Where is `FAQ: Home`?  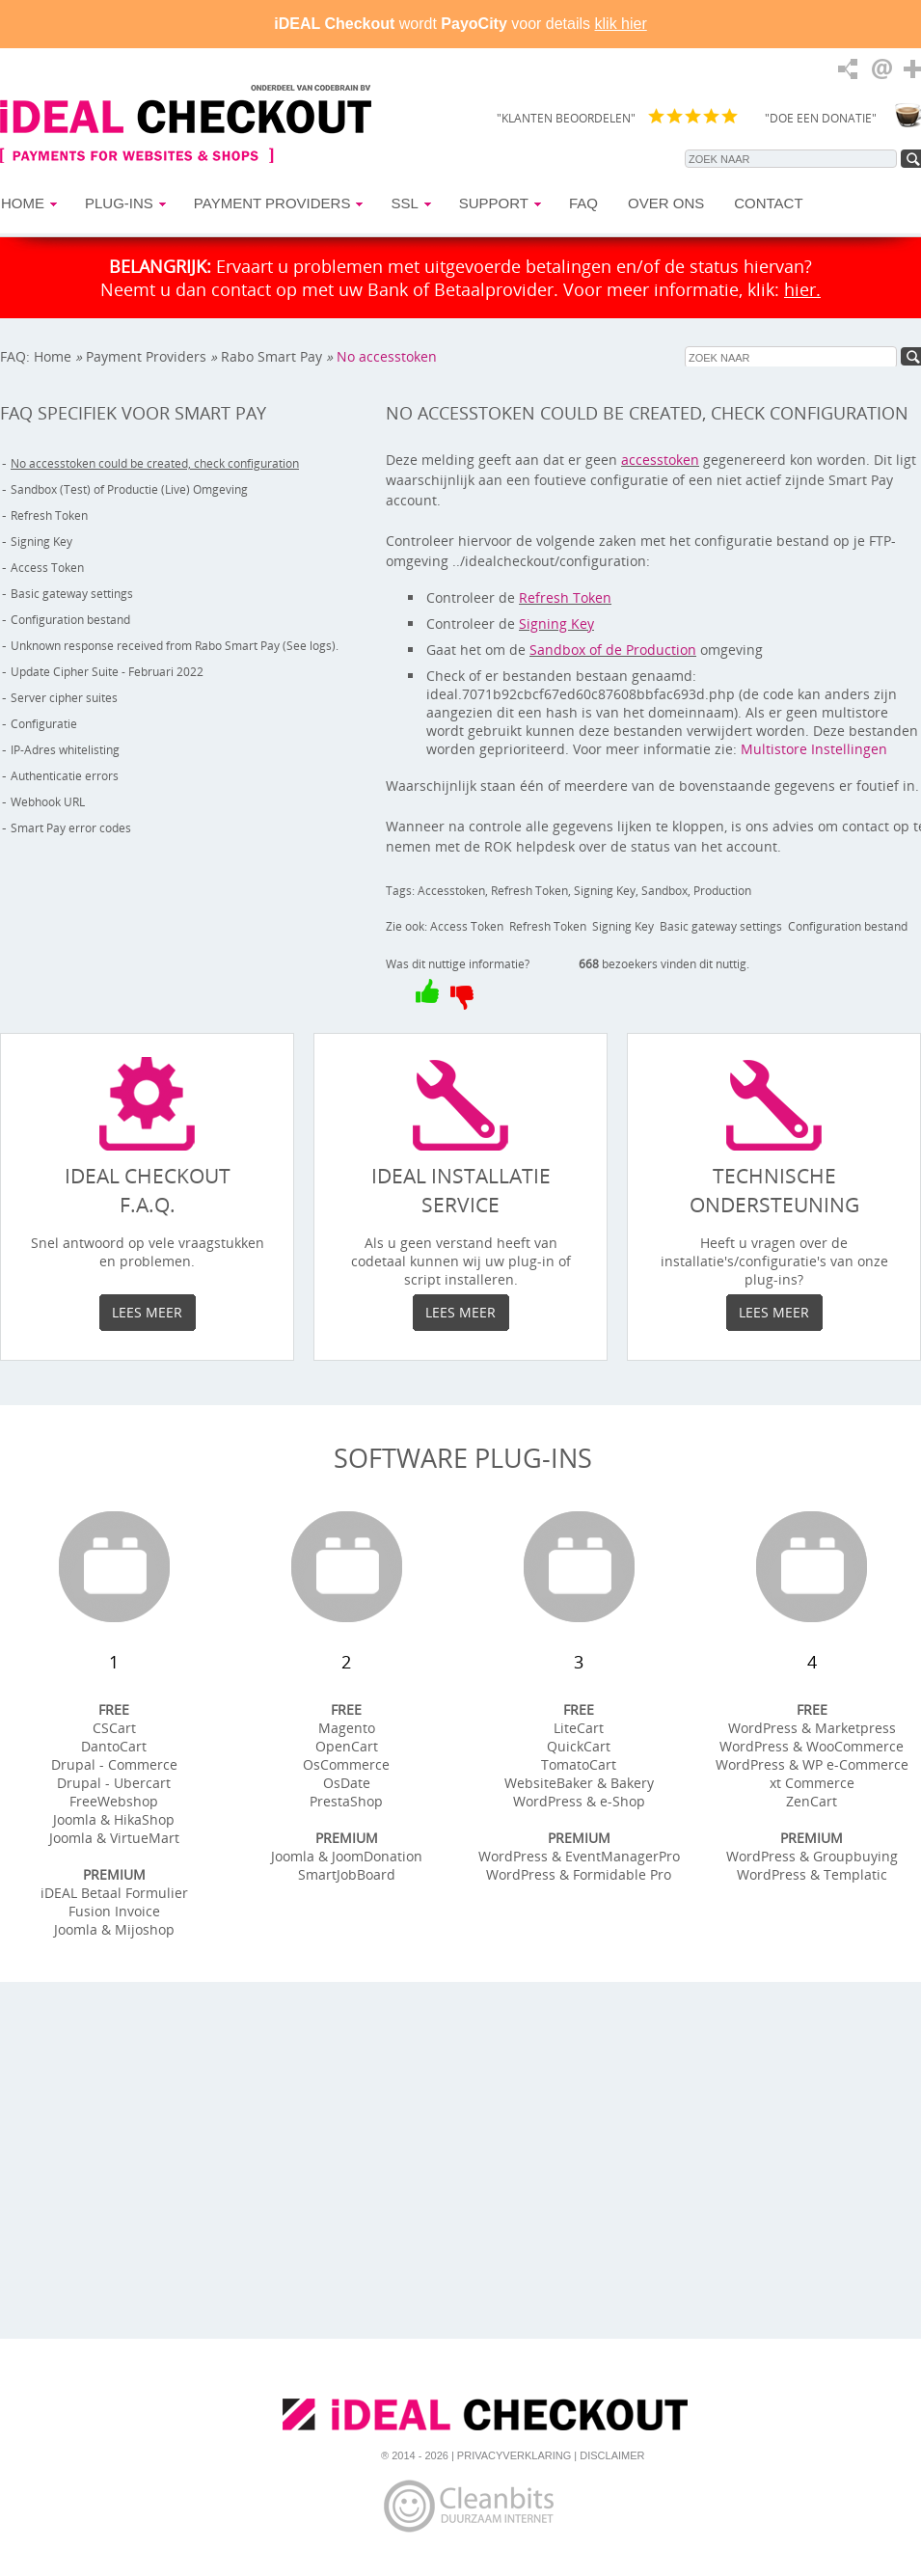 FAQ: Home is located at coordinates (35, 356).